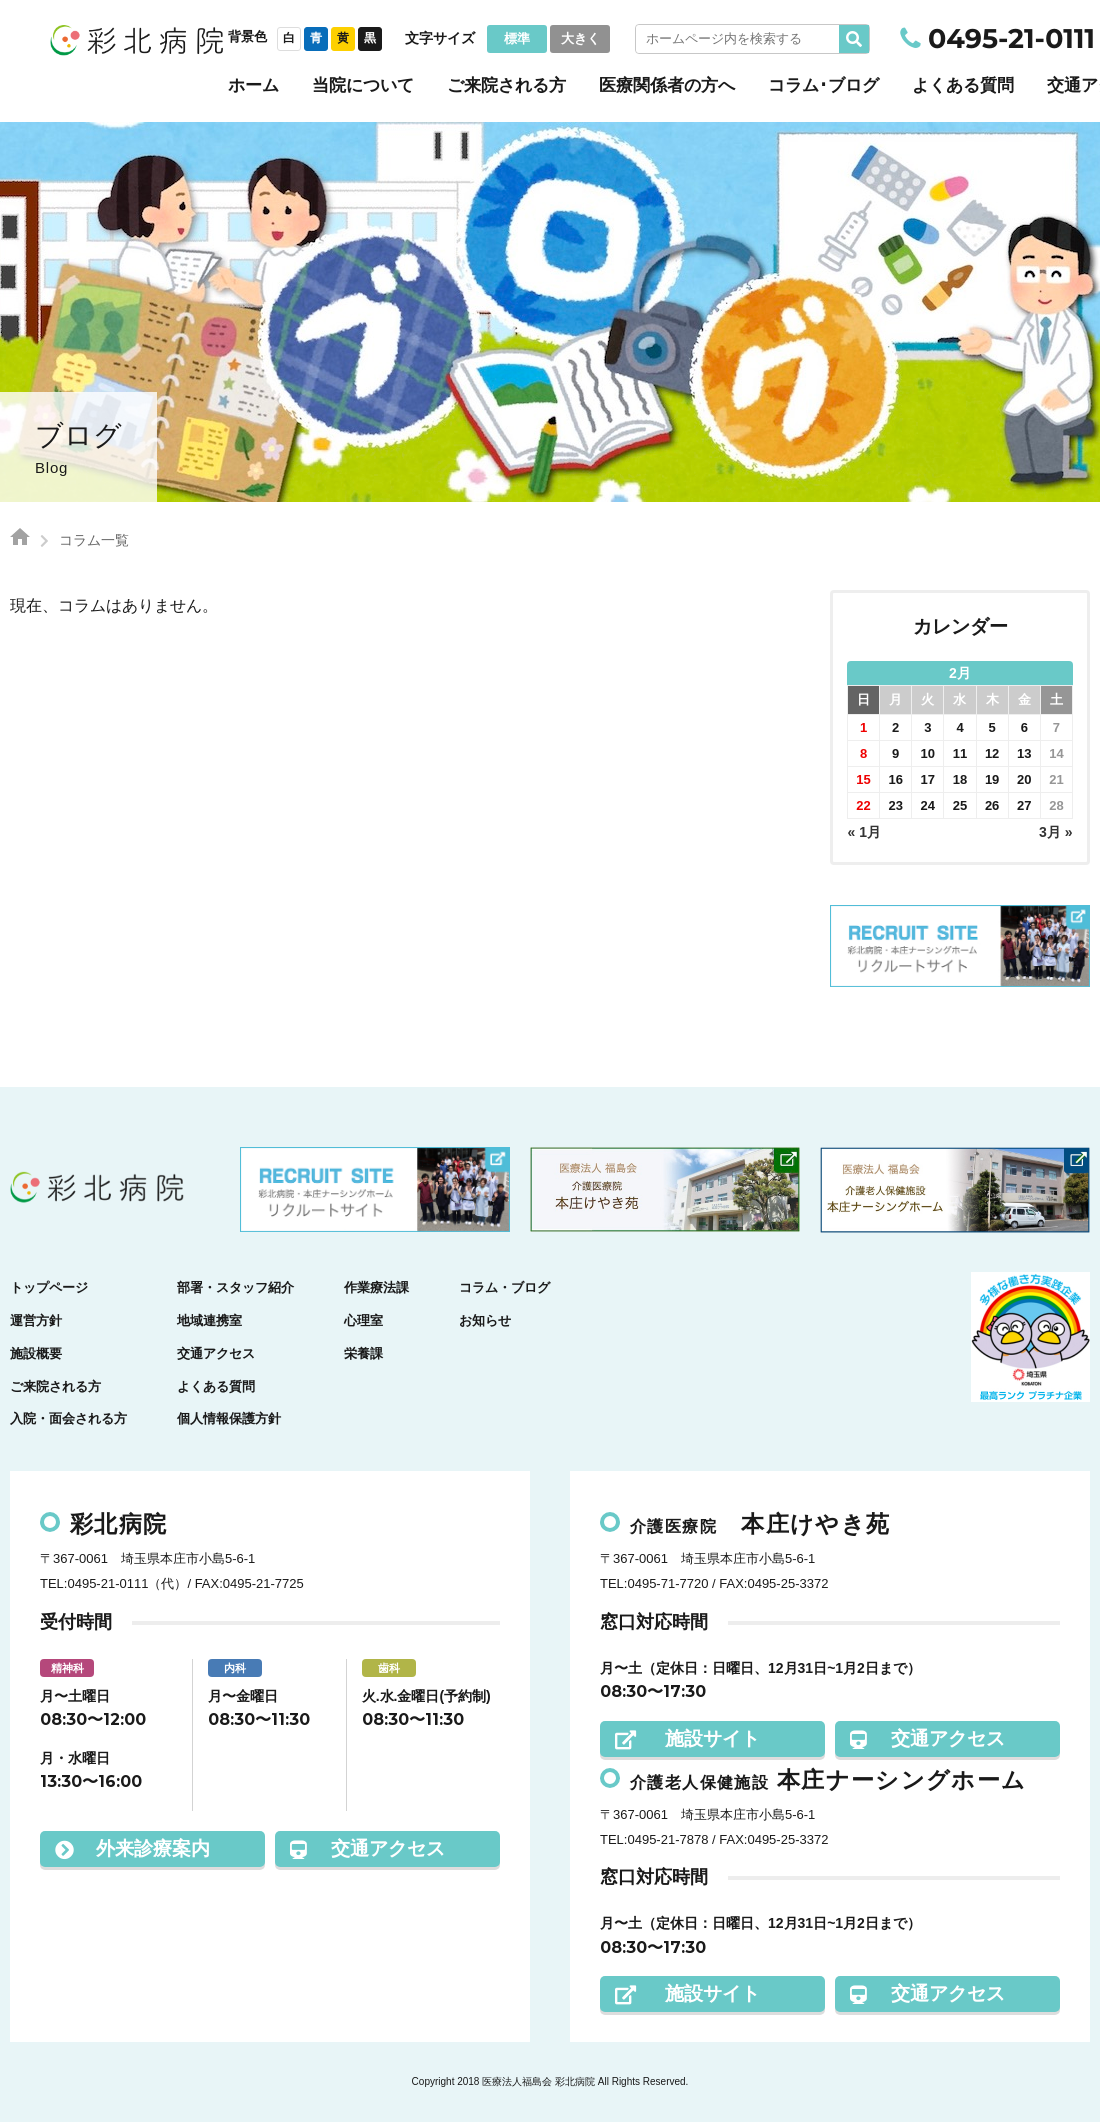 This screenshot has height=2122, width=1100. Describe the element at coordinates (253, 85) in the screenshot. I see `ホーム` at that location.